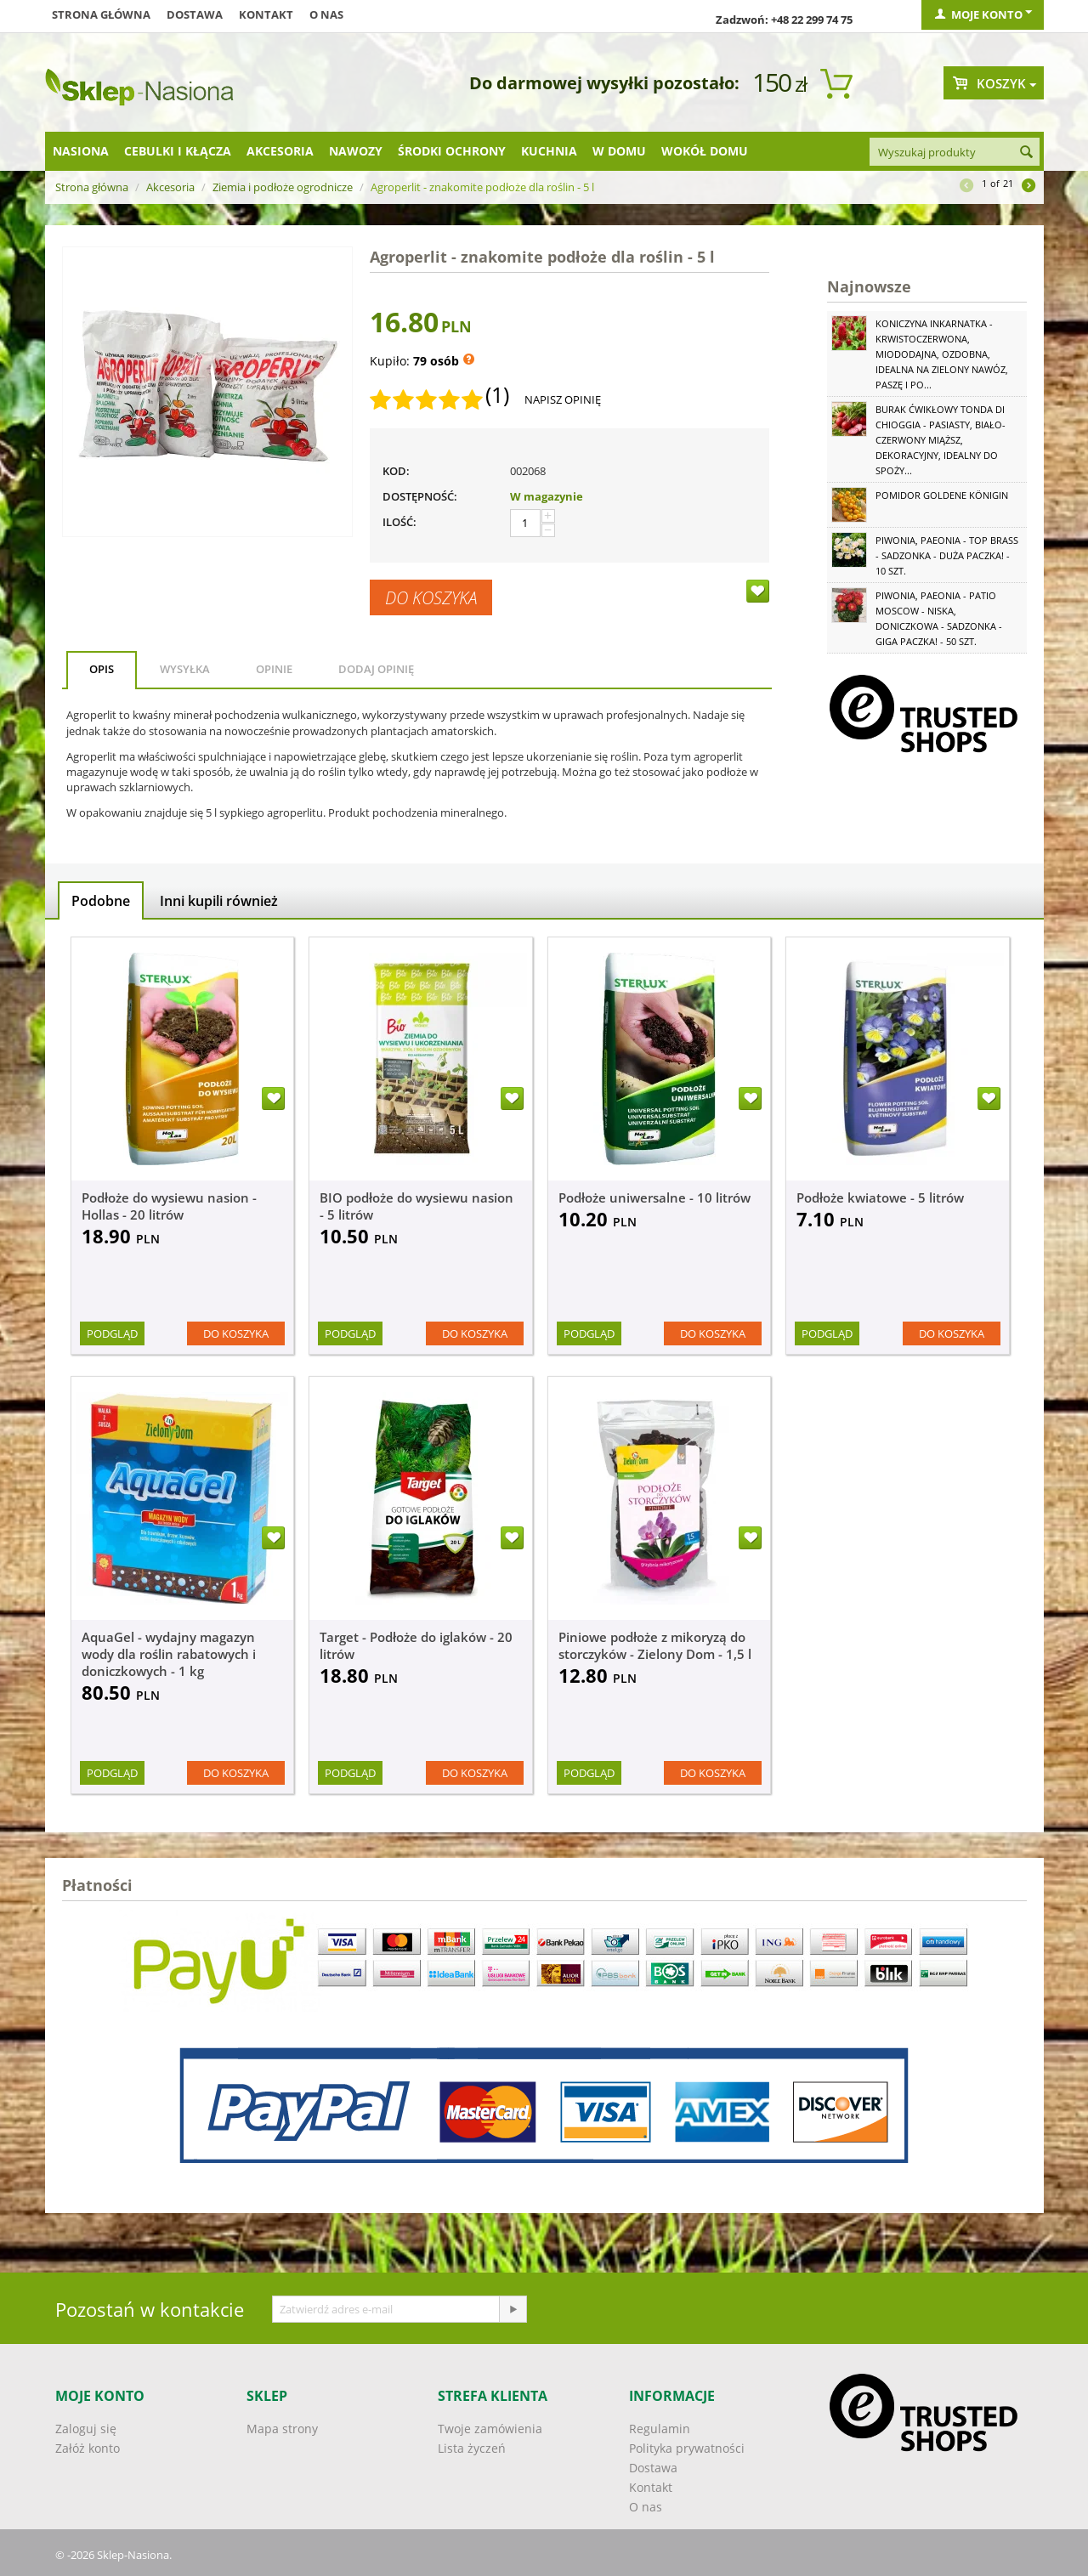  I want to click on Podłoże kwiatowe - 5 litrów, so click(880, 1197).